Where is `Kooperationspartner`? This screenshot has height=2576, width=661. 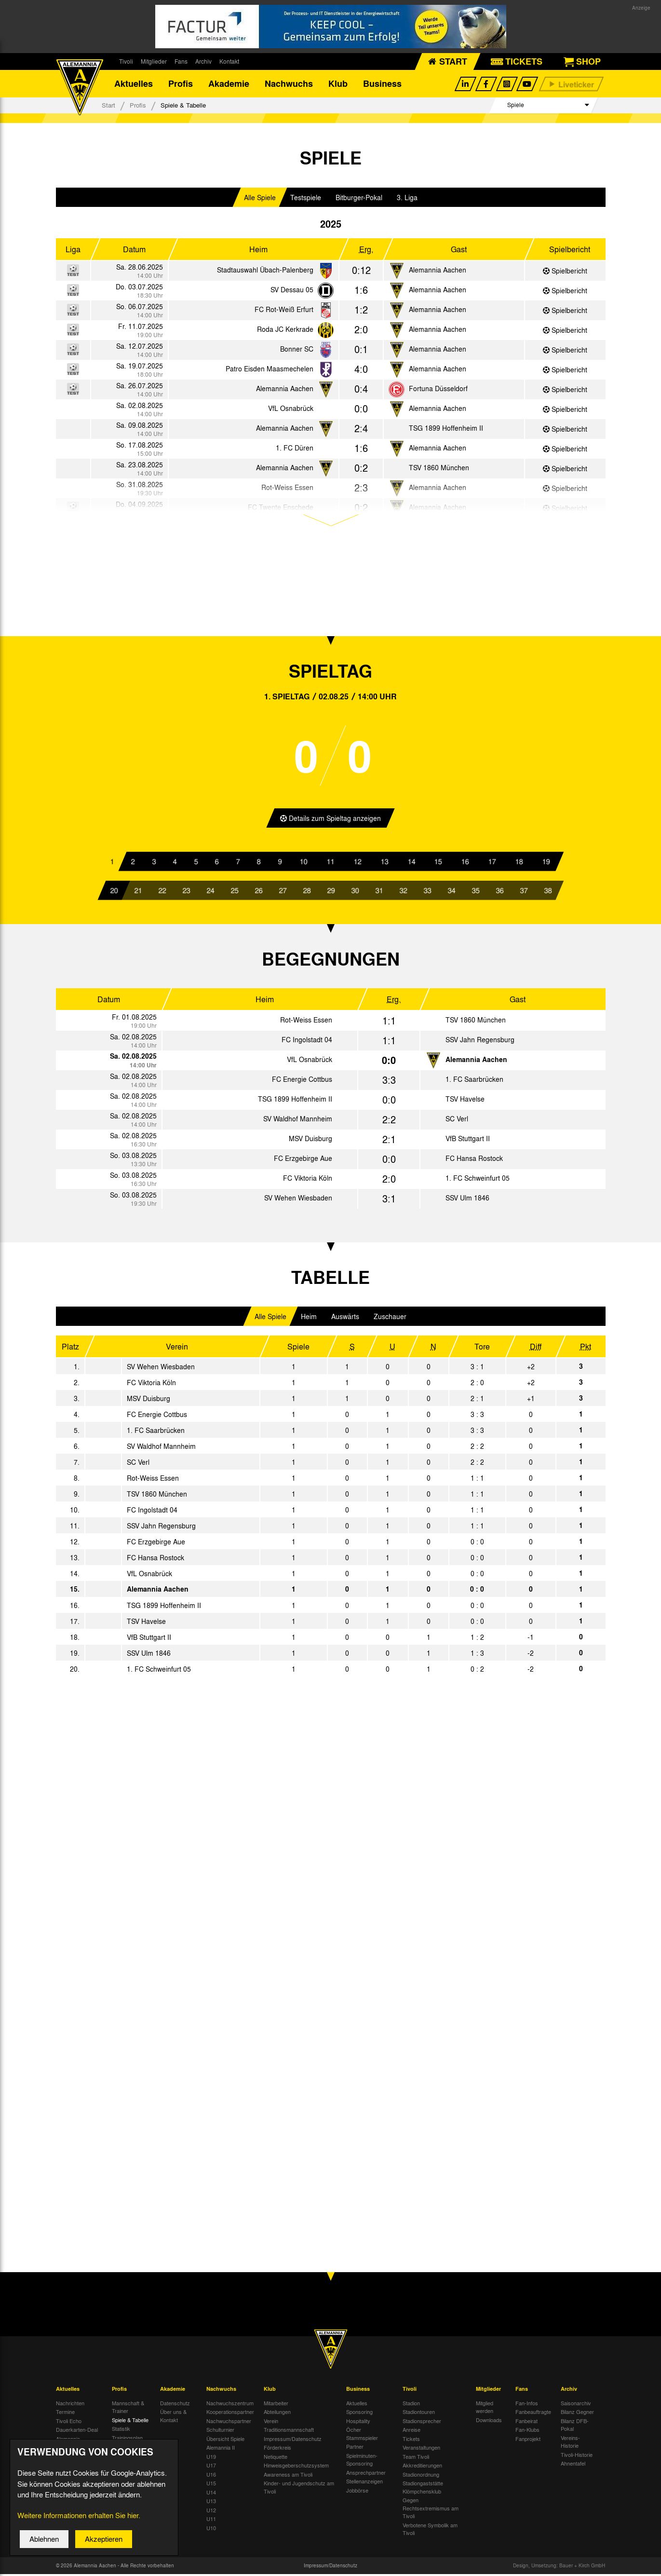 Kooperationspartner is located at coordinates (230, 2414).